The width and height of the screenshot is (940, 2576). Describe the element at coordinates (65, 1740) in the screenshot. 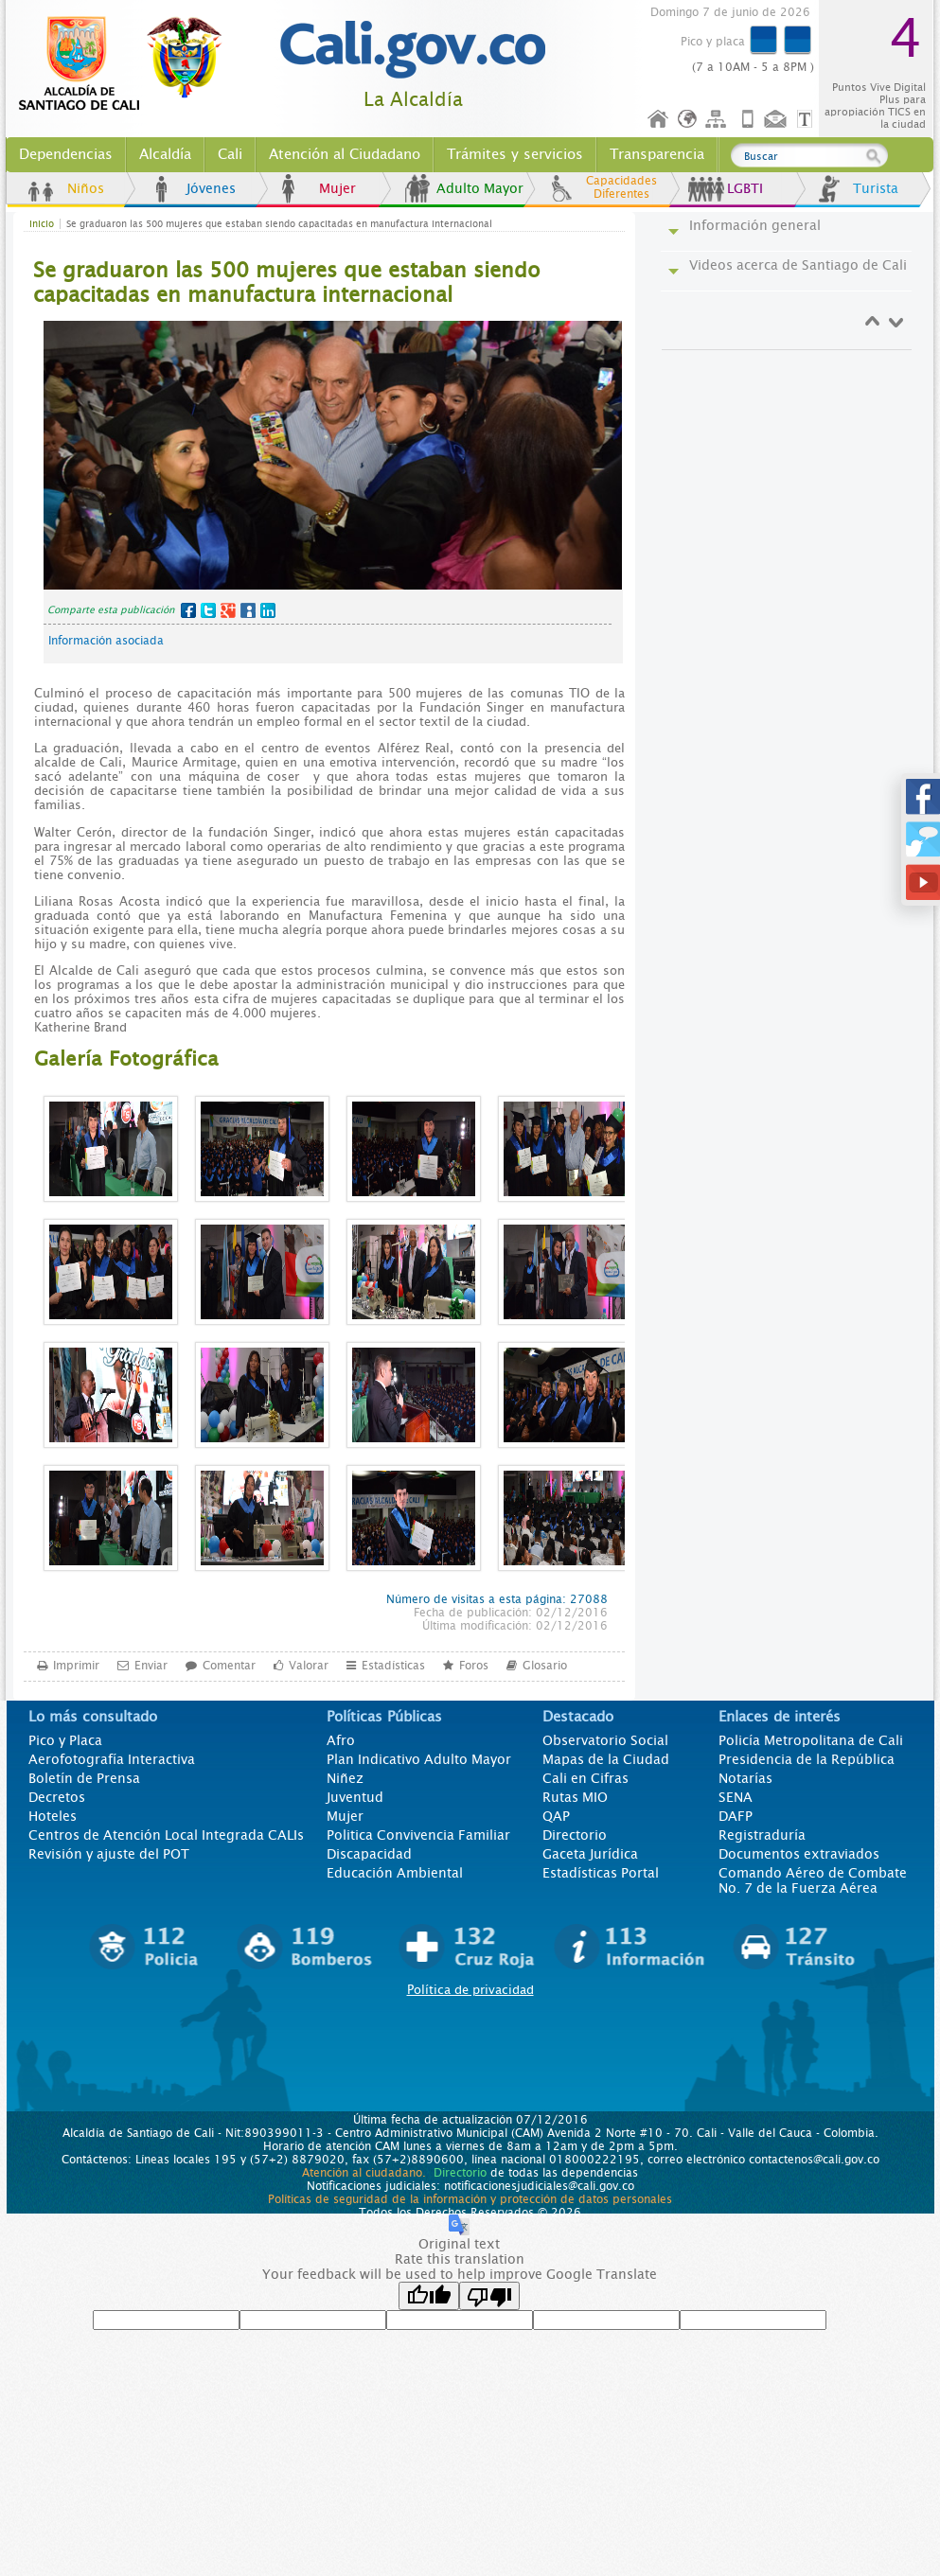

I see `Pico y Placa` at that location.